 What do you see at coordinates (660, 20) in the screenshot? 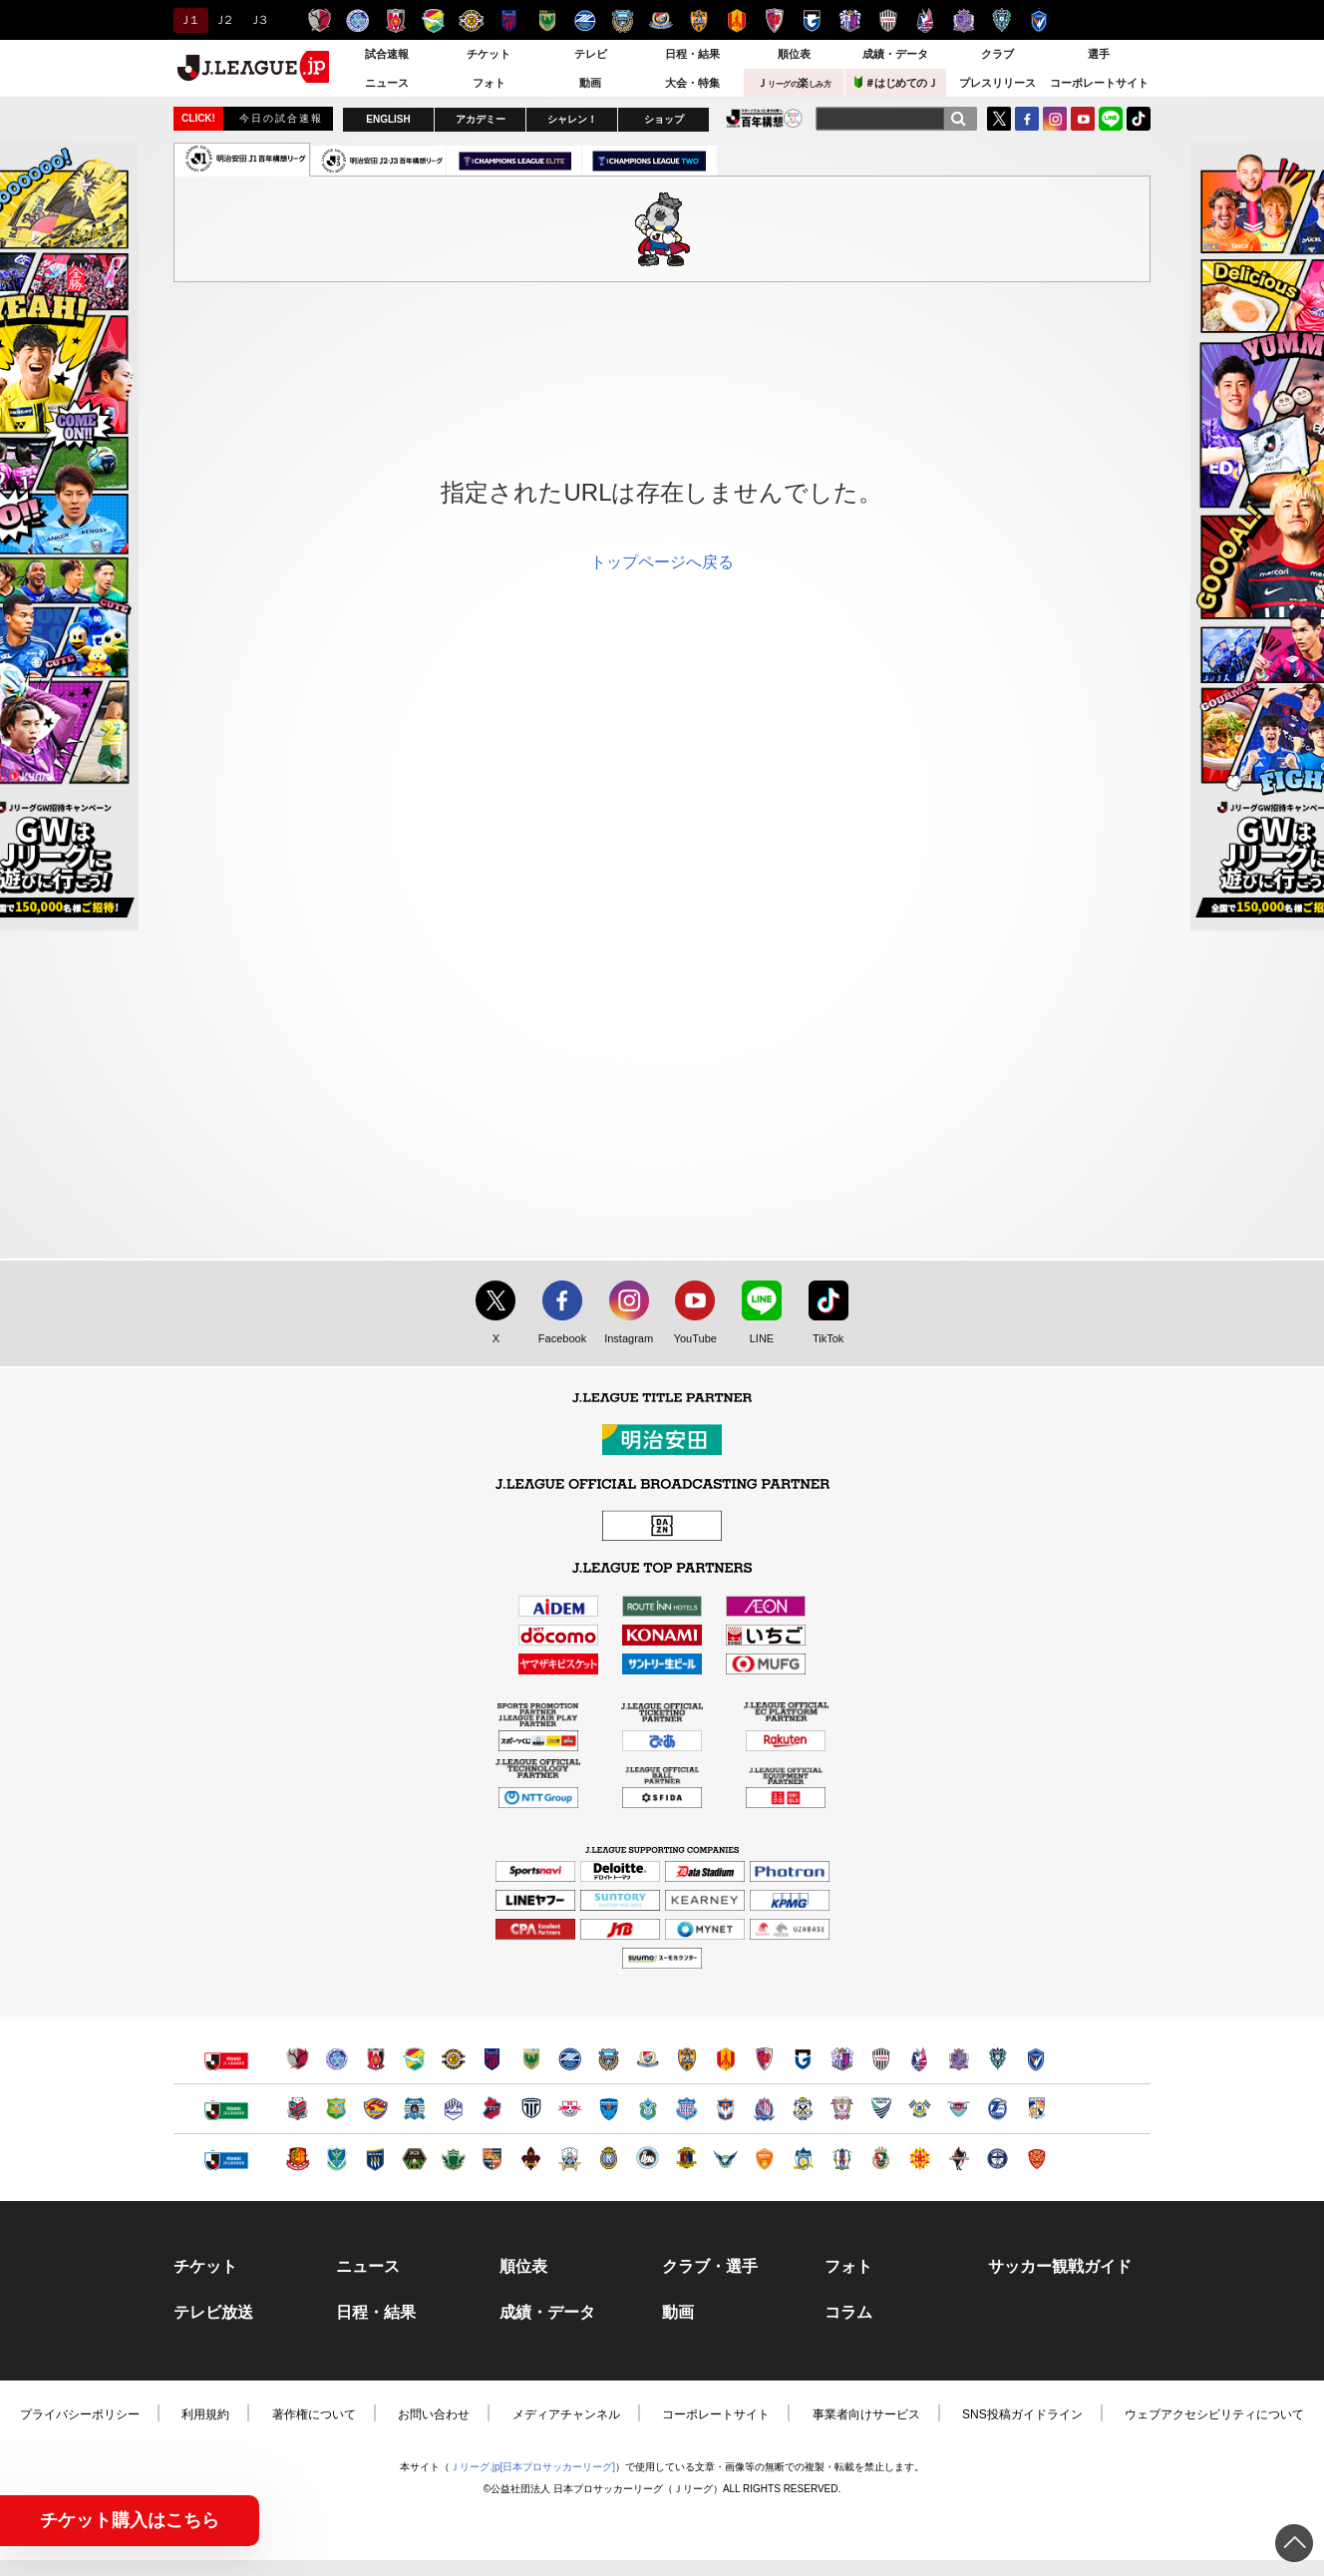
I see `横浜F・マリノス` at bounding box center [660, 20].